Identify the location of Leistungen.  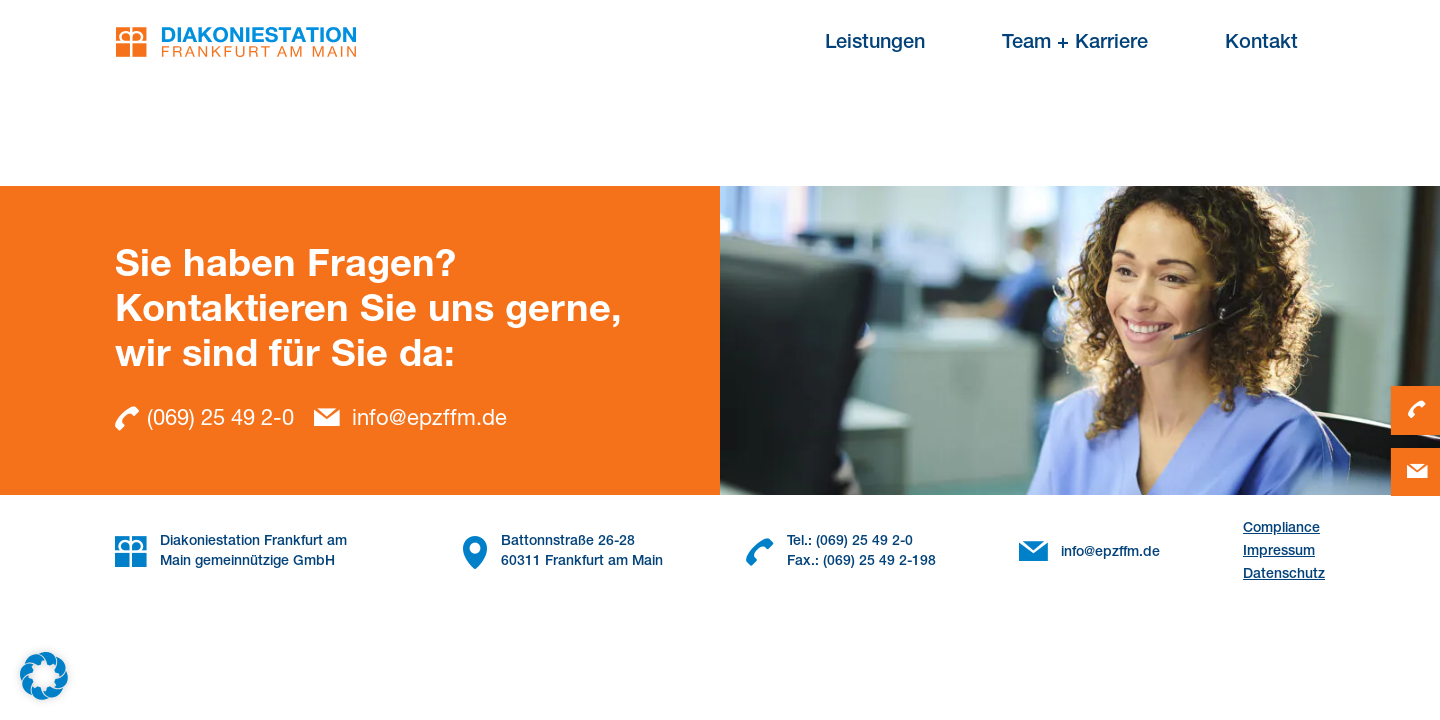
(875, 44).